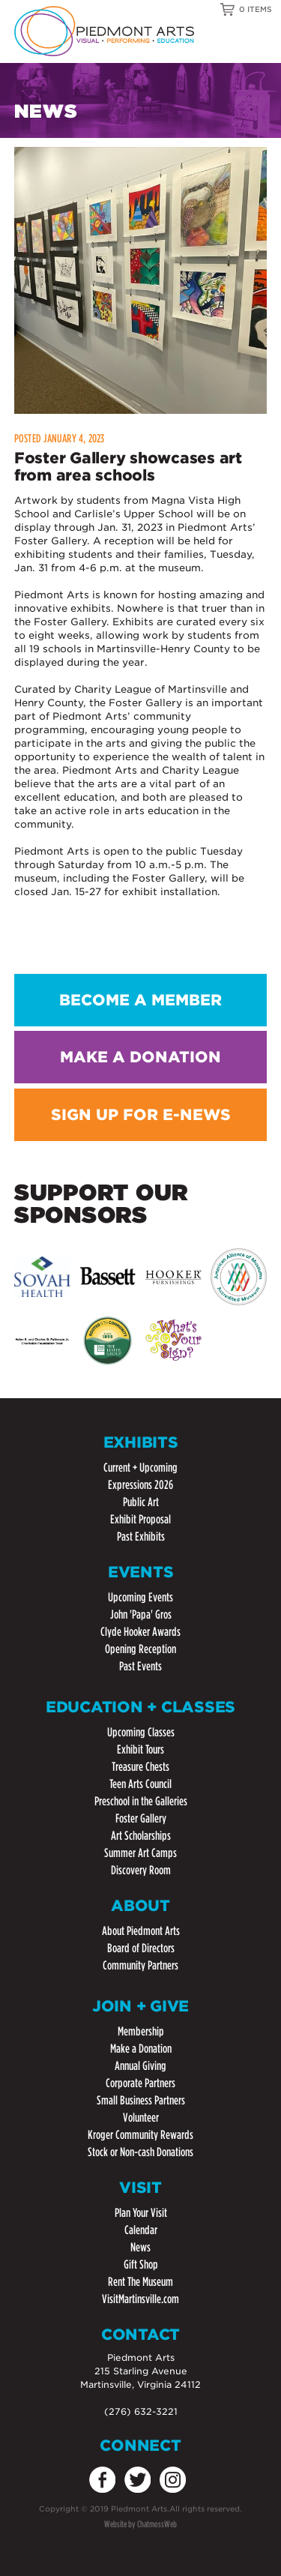 This screenshot has width=281, height=2576. What do you see at coordinates (140, 1485) in the screenshot?
I see `Expressions 2026` at bounding box center [140, 1485].